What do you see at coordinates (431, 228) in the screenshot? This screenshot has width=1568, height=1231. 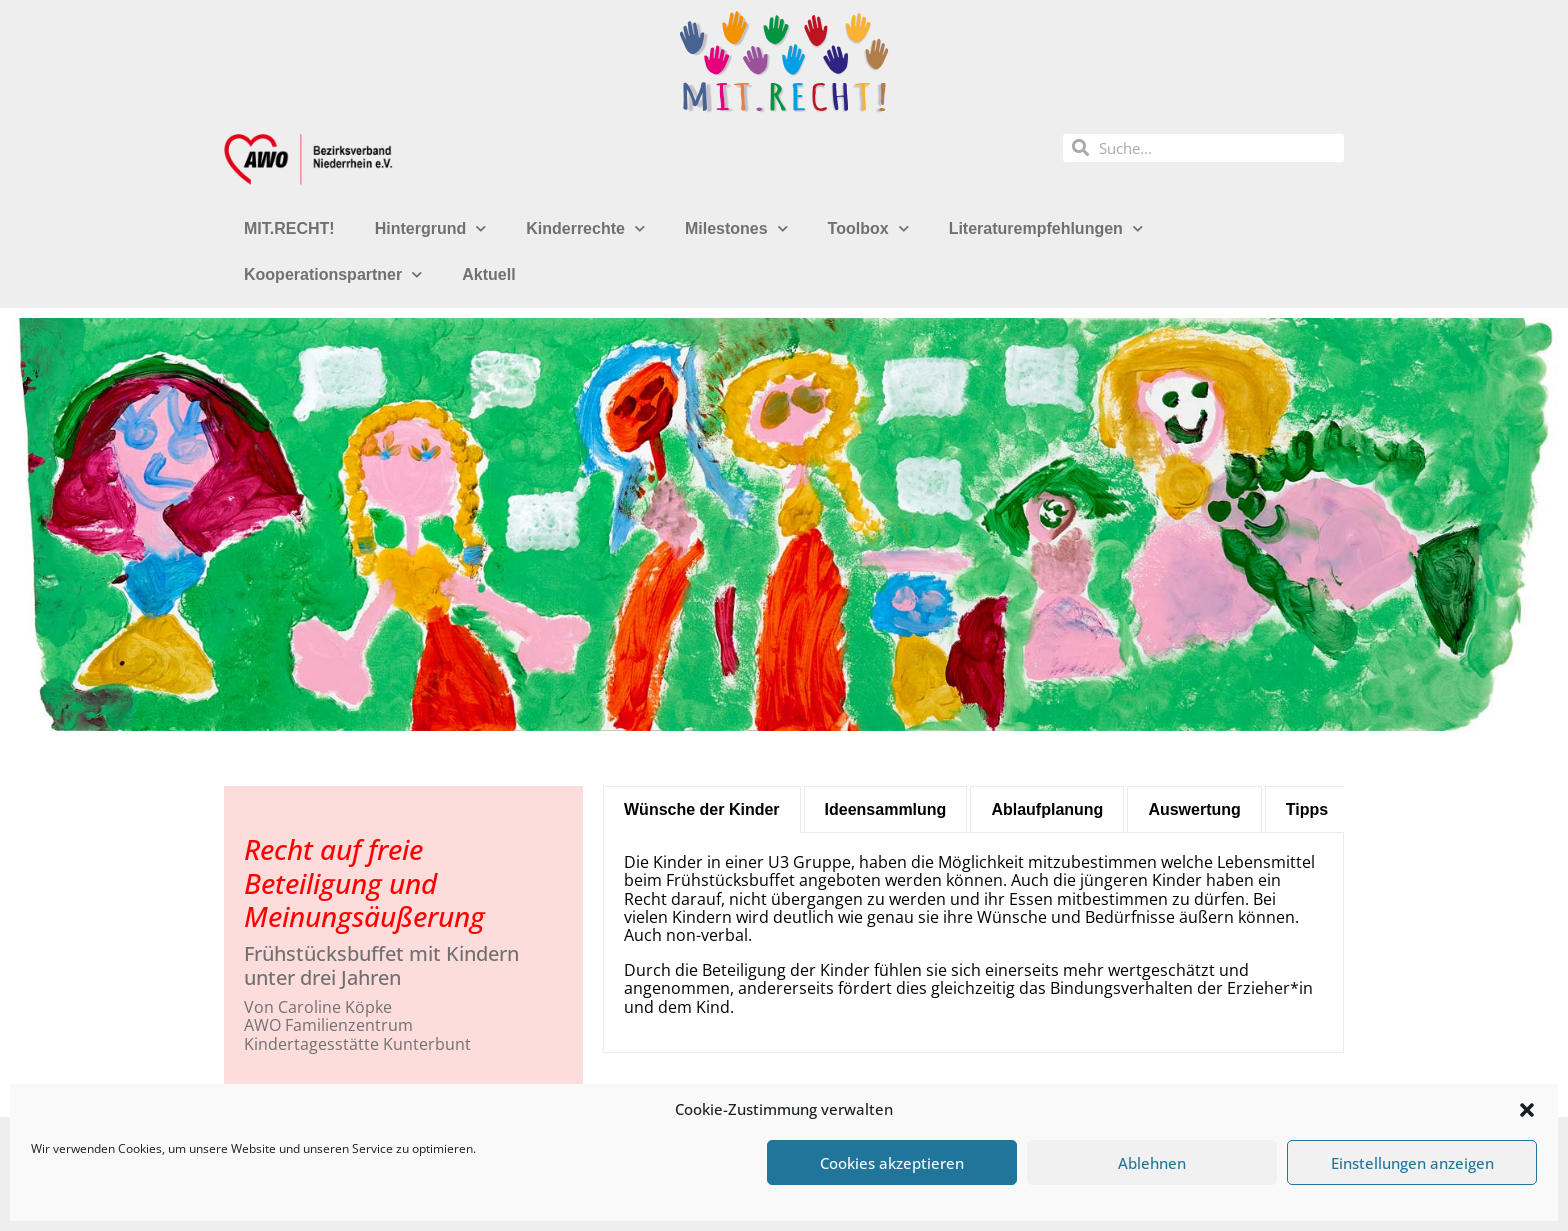 I see `Hintergrund` at bounding box center [431, 228].